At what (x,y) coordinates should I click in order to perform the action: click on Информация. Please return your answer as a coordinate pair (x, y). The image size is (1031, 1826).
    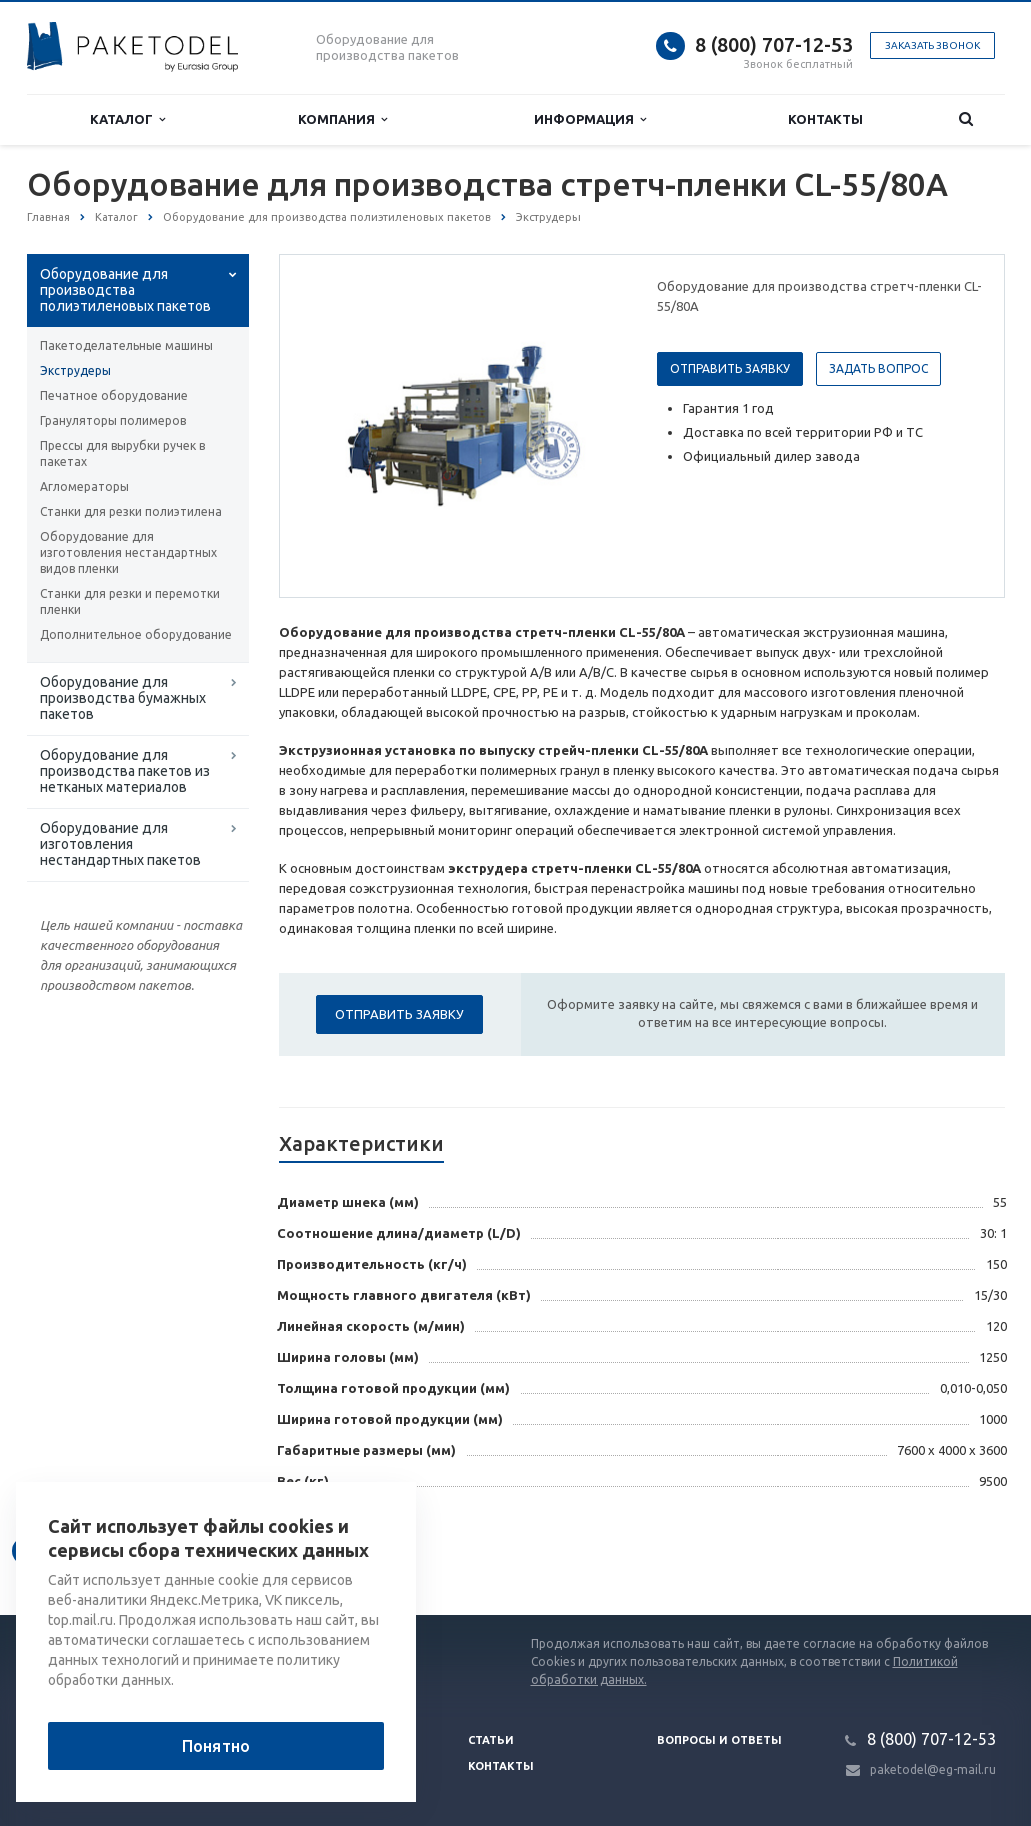
    Looking at the image, I should click on (590, 119).